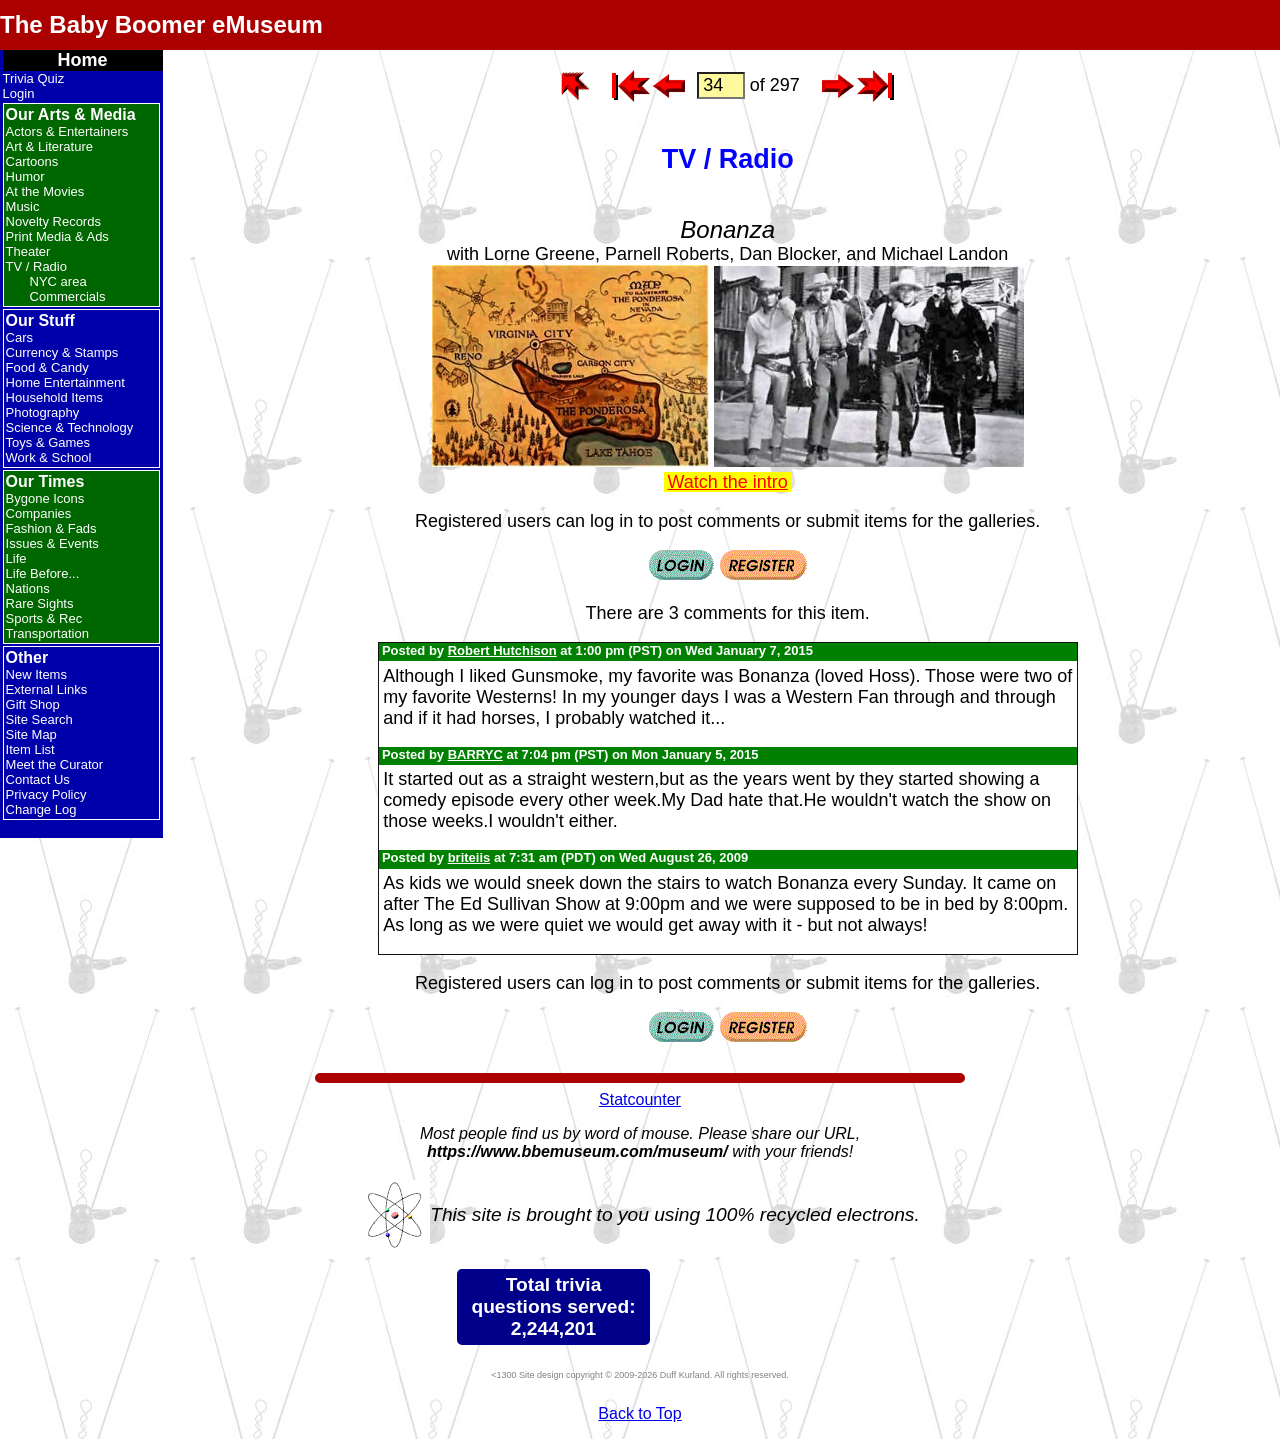  Describe the element at coordinates (43, 573) in the screenshot. I see `Life Before...` at that location.